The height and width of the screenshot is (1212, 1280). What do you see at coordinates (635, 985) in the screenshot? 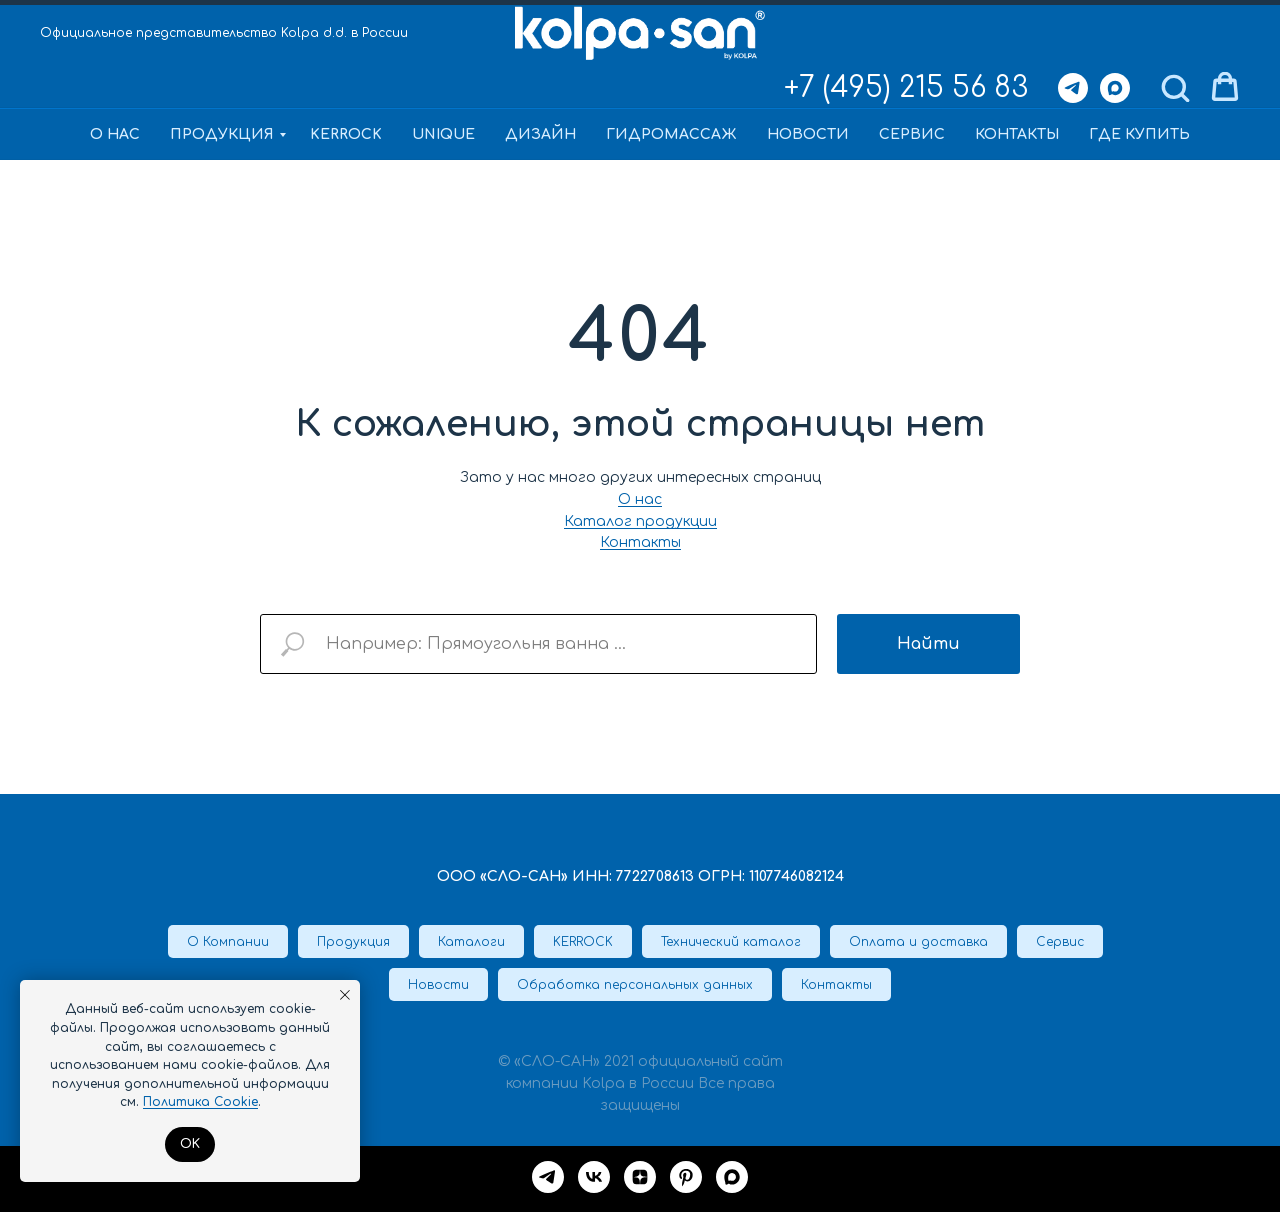
I see `Обработка персональных данных` at bounding box center [635, 985].